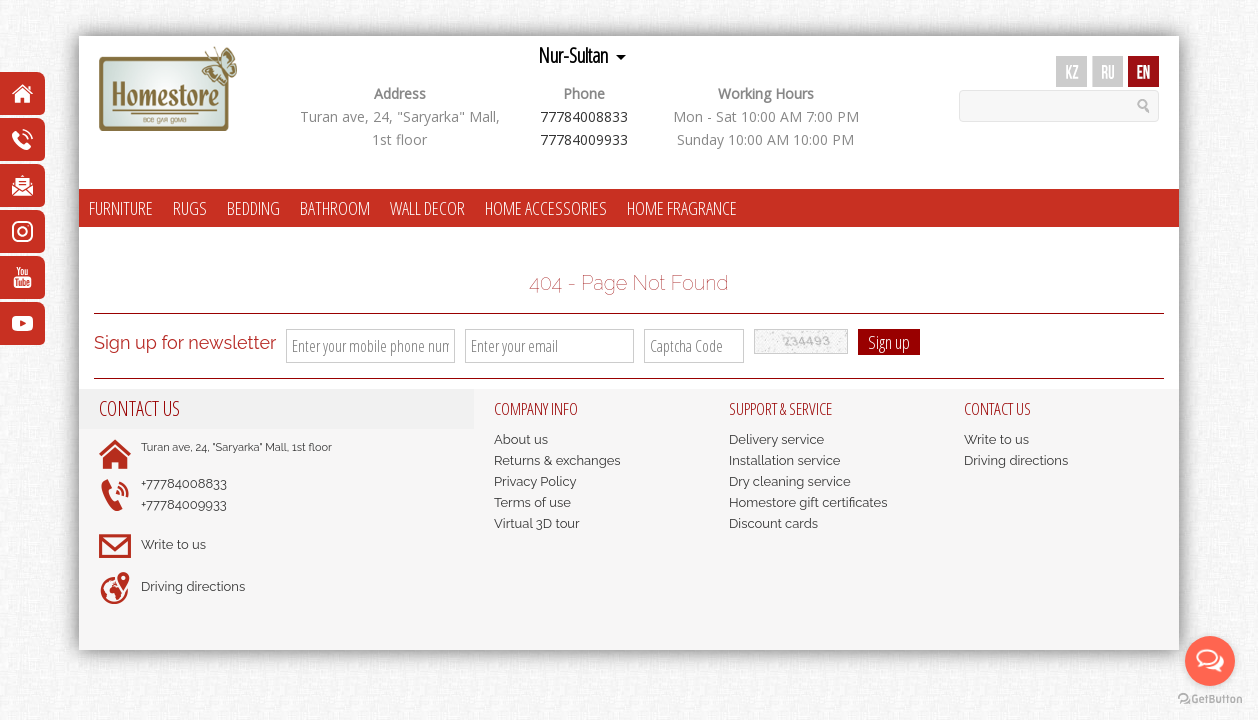 The height and width of the screenshot is (720, 1258). I want to click on Virtual 3D tour, so click(537, 523).